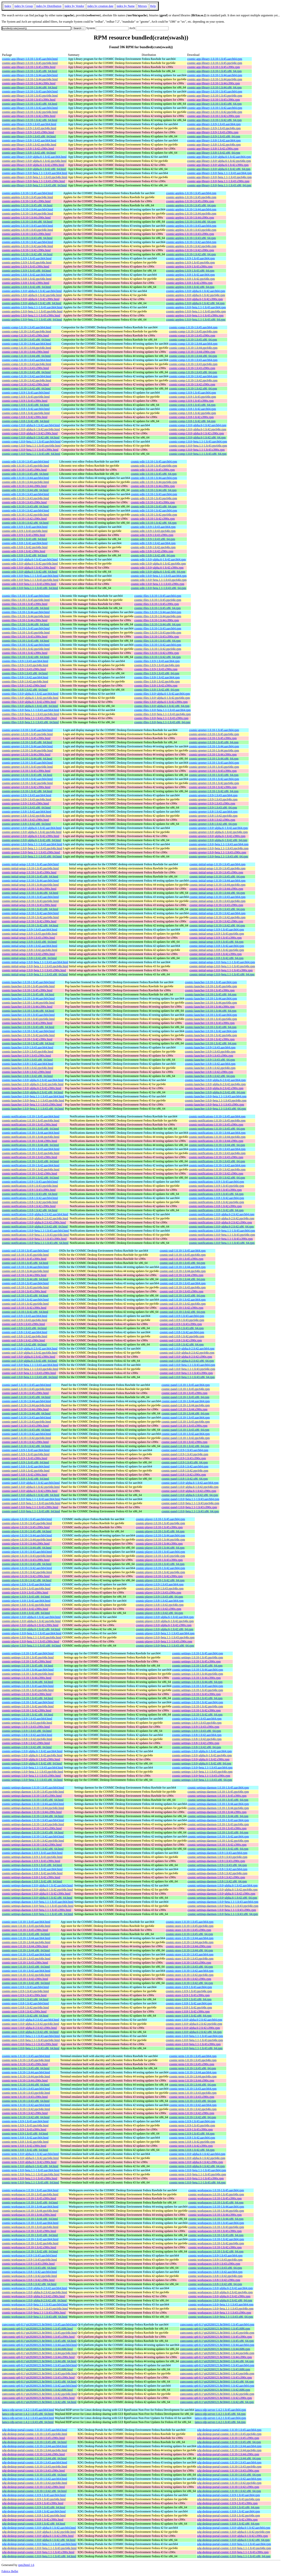 Image resolution: width=282 pixels, height=2576 pixels. What do you see at coordinates (201, 1775) in the screenshot?
I see `cosmic-settings-1.0.0~beta.1.1-1.fc43.s390x.rpm` at bounding box center [201, 1775].